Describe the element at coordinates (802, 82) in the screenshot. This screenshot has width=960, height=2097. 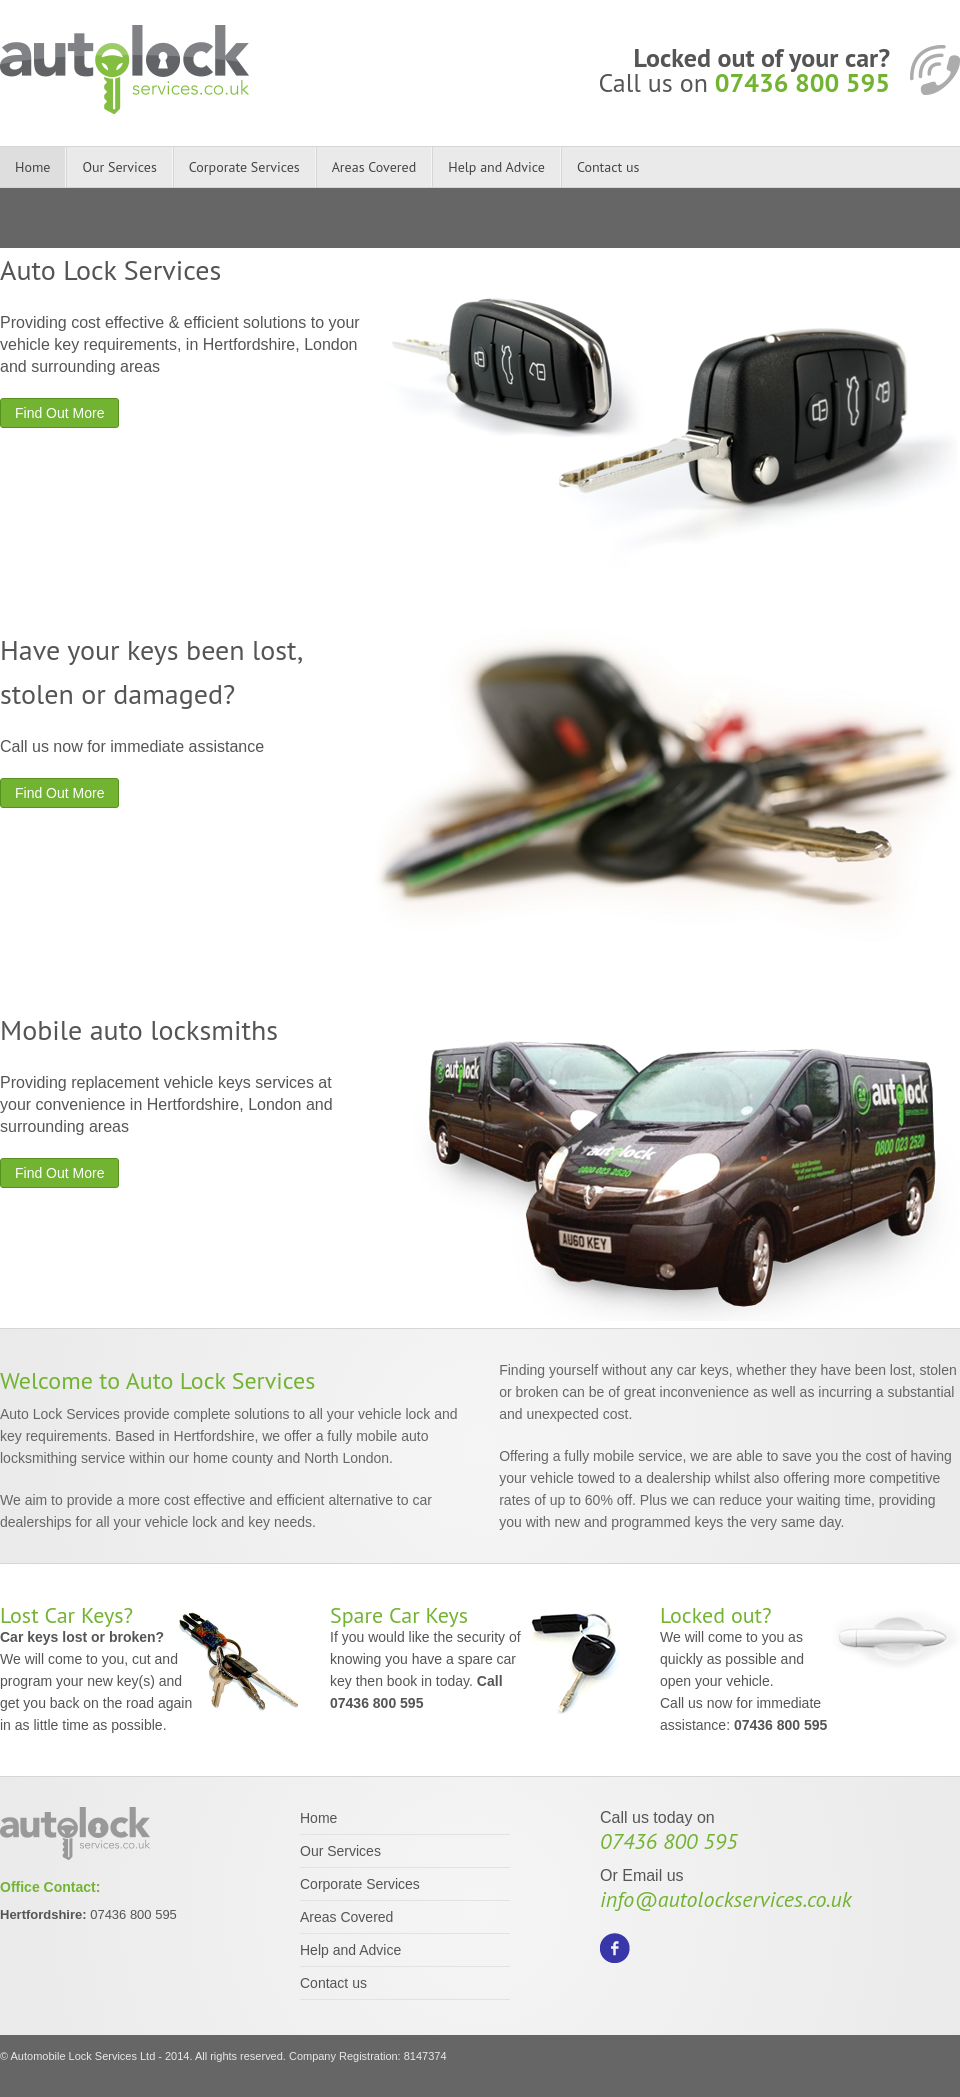
I see `07436 800 595` at that location.